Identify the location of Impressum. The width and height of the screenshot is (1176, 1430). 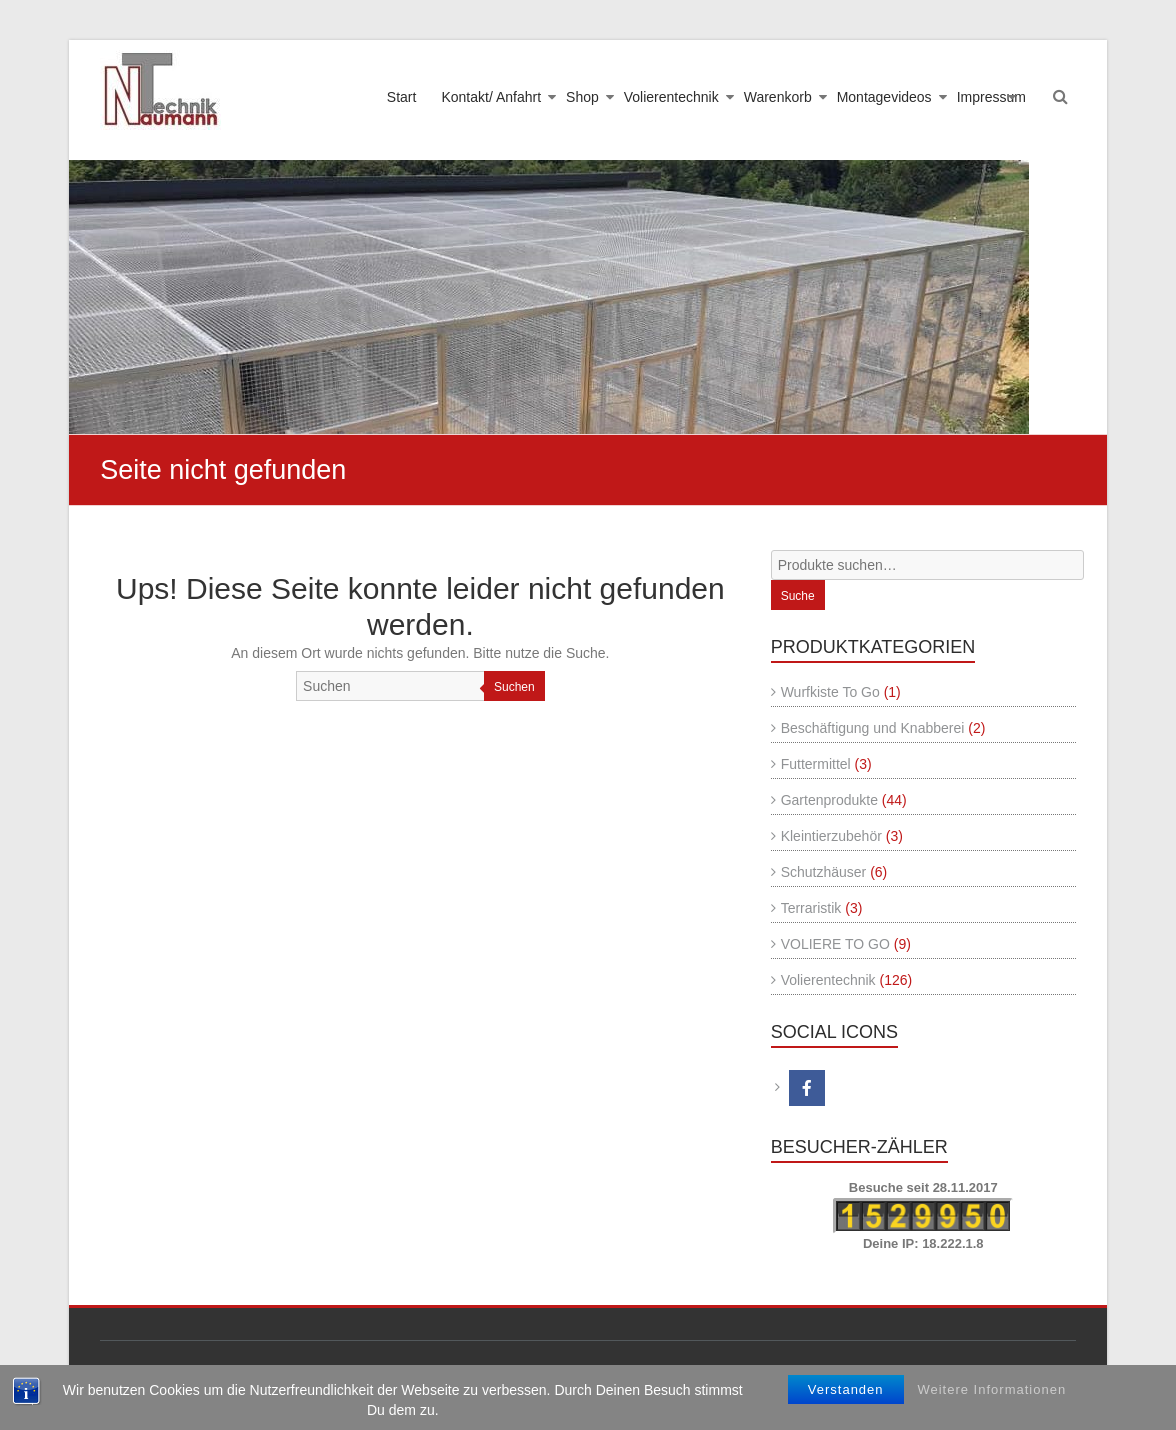
(991, 97).